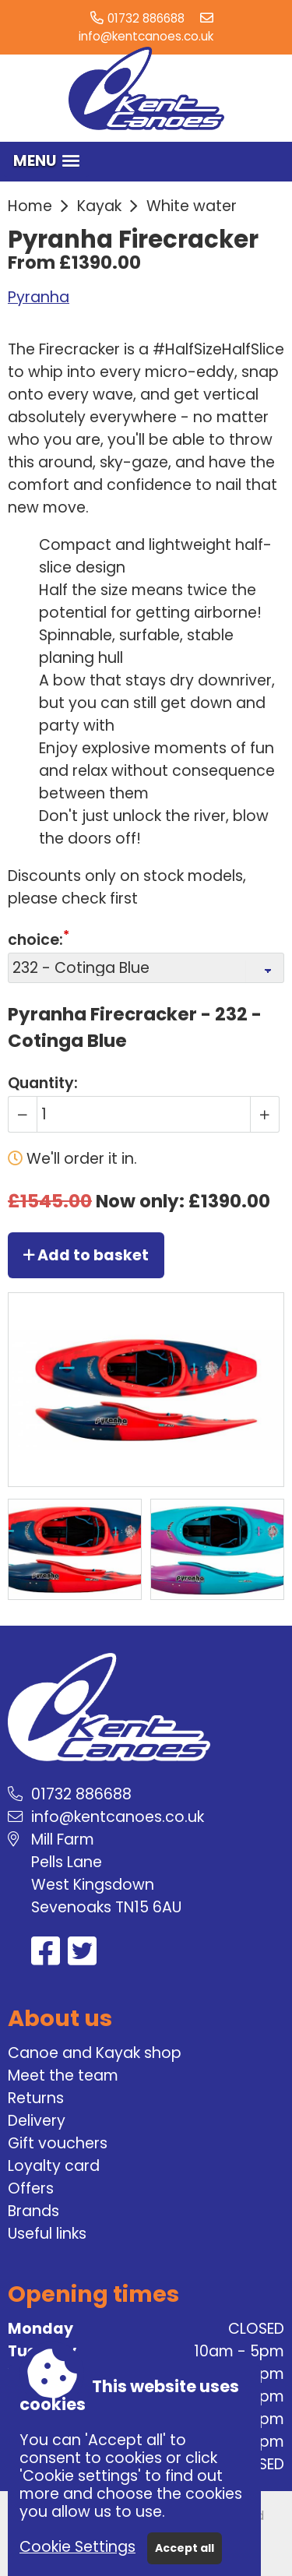  Describe the element at coordinates (35, 939) in the screenshot. I see `choice:` at that location.